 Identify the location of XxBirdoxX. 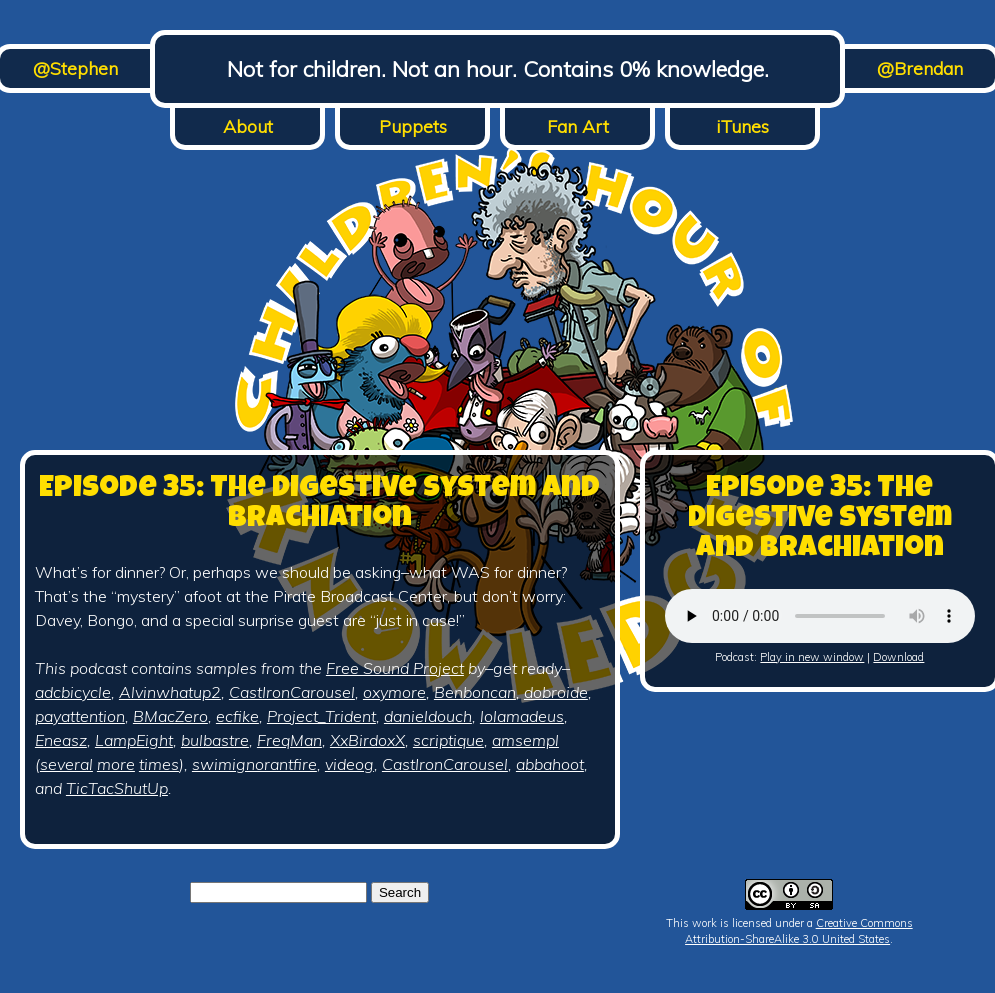
(367, 740).